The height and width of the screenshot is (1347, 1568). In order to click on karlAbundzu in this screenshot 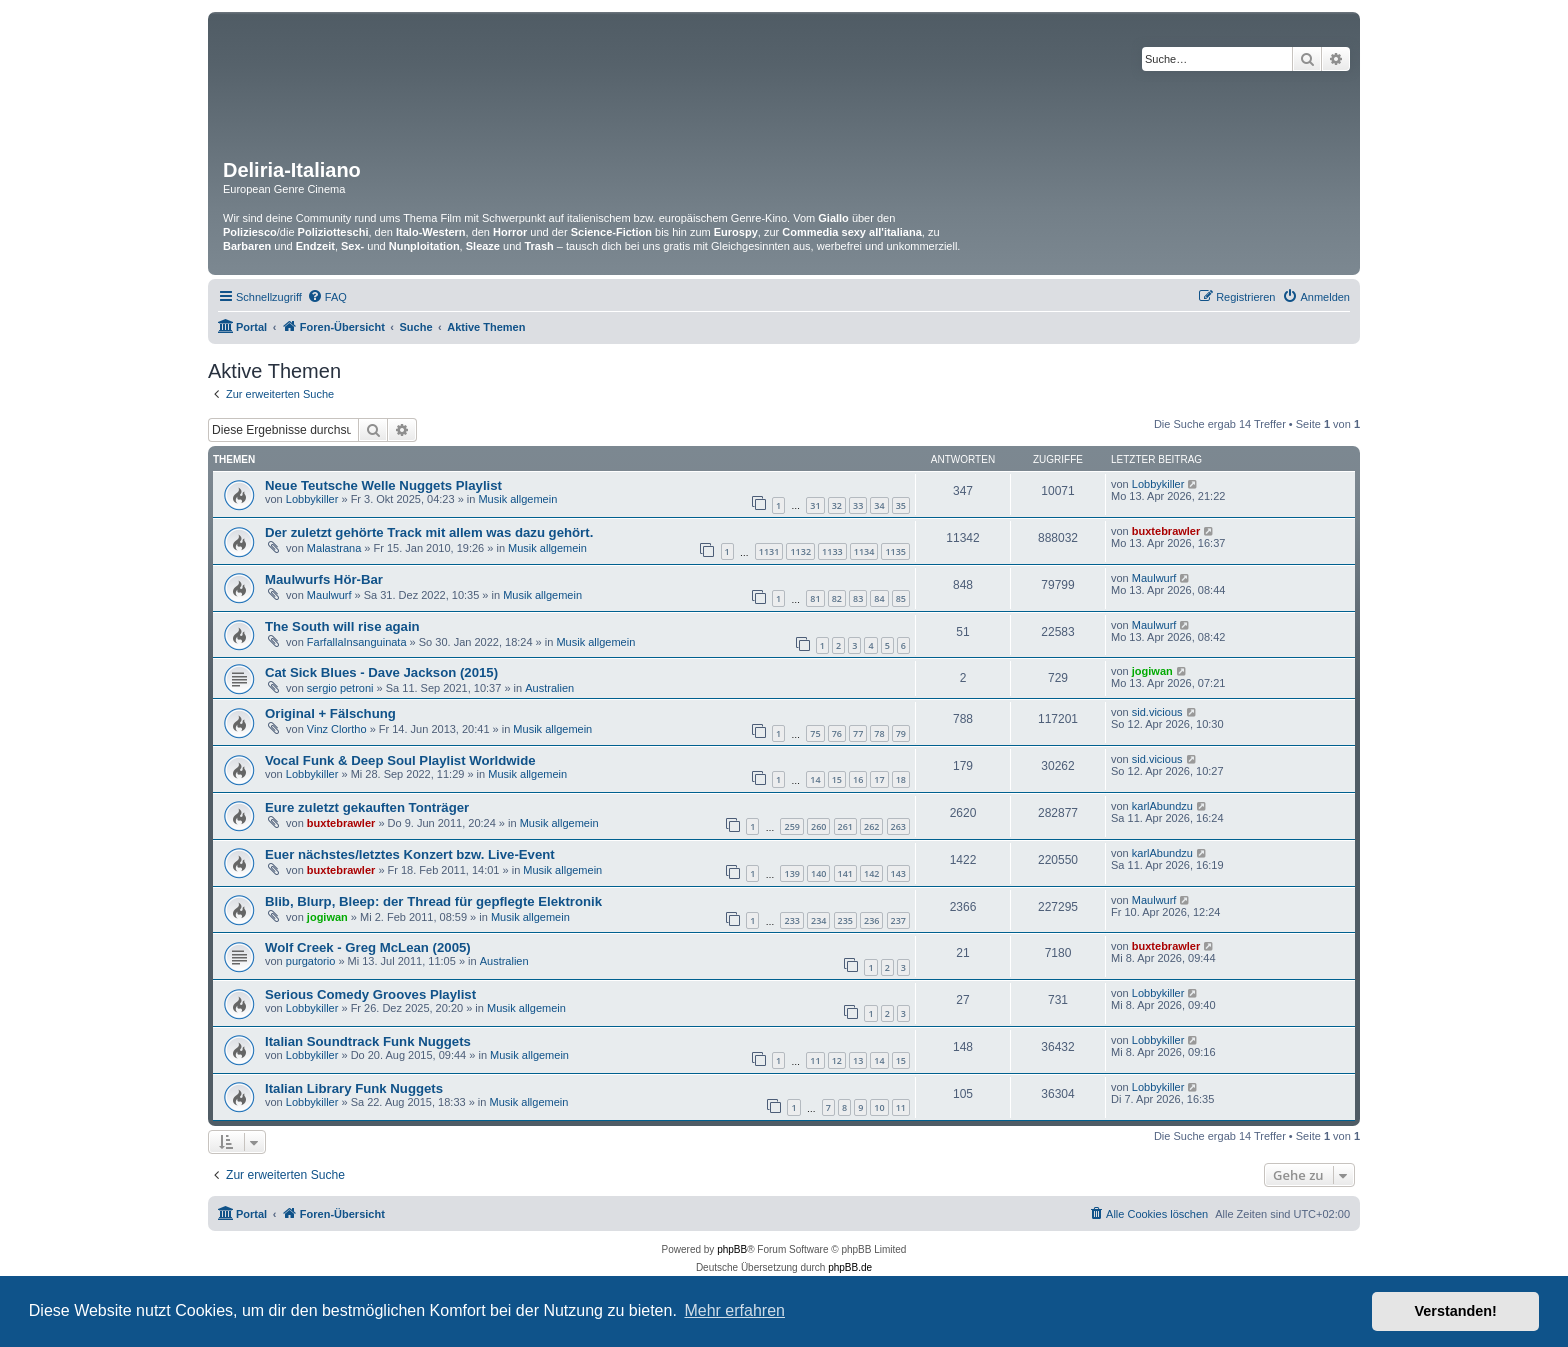, I will do `click(1162, 806)`.